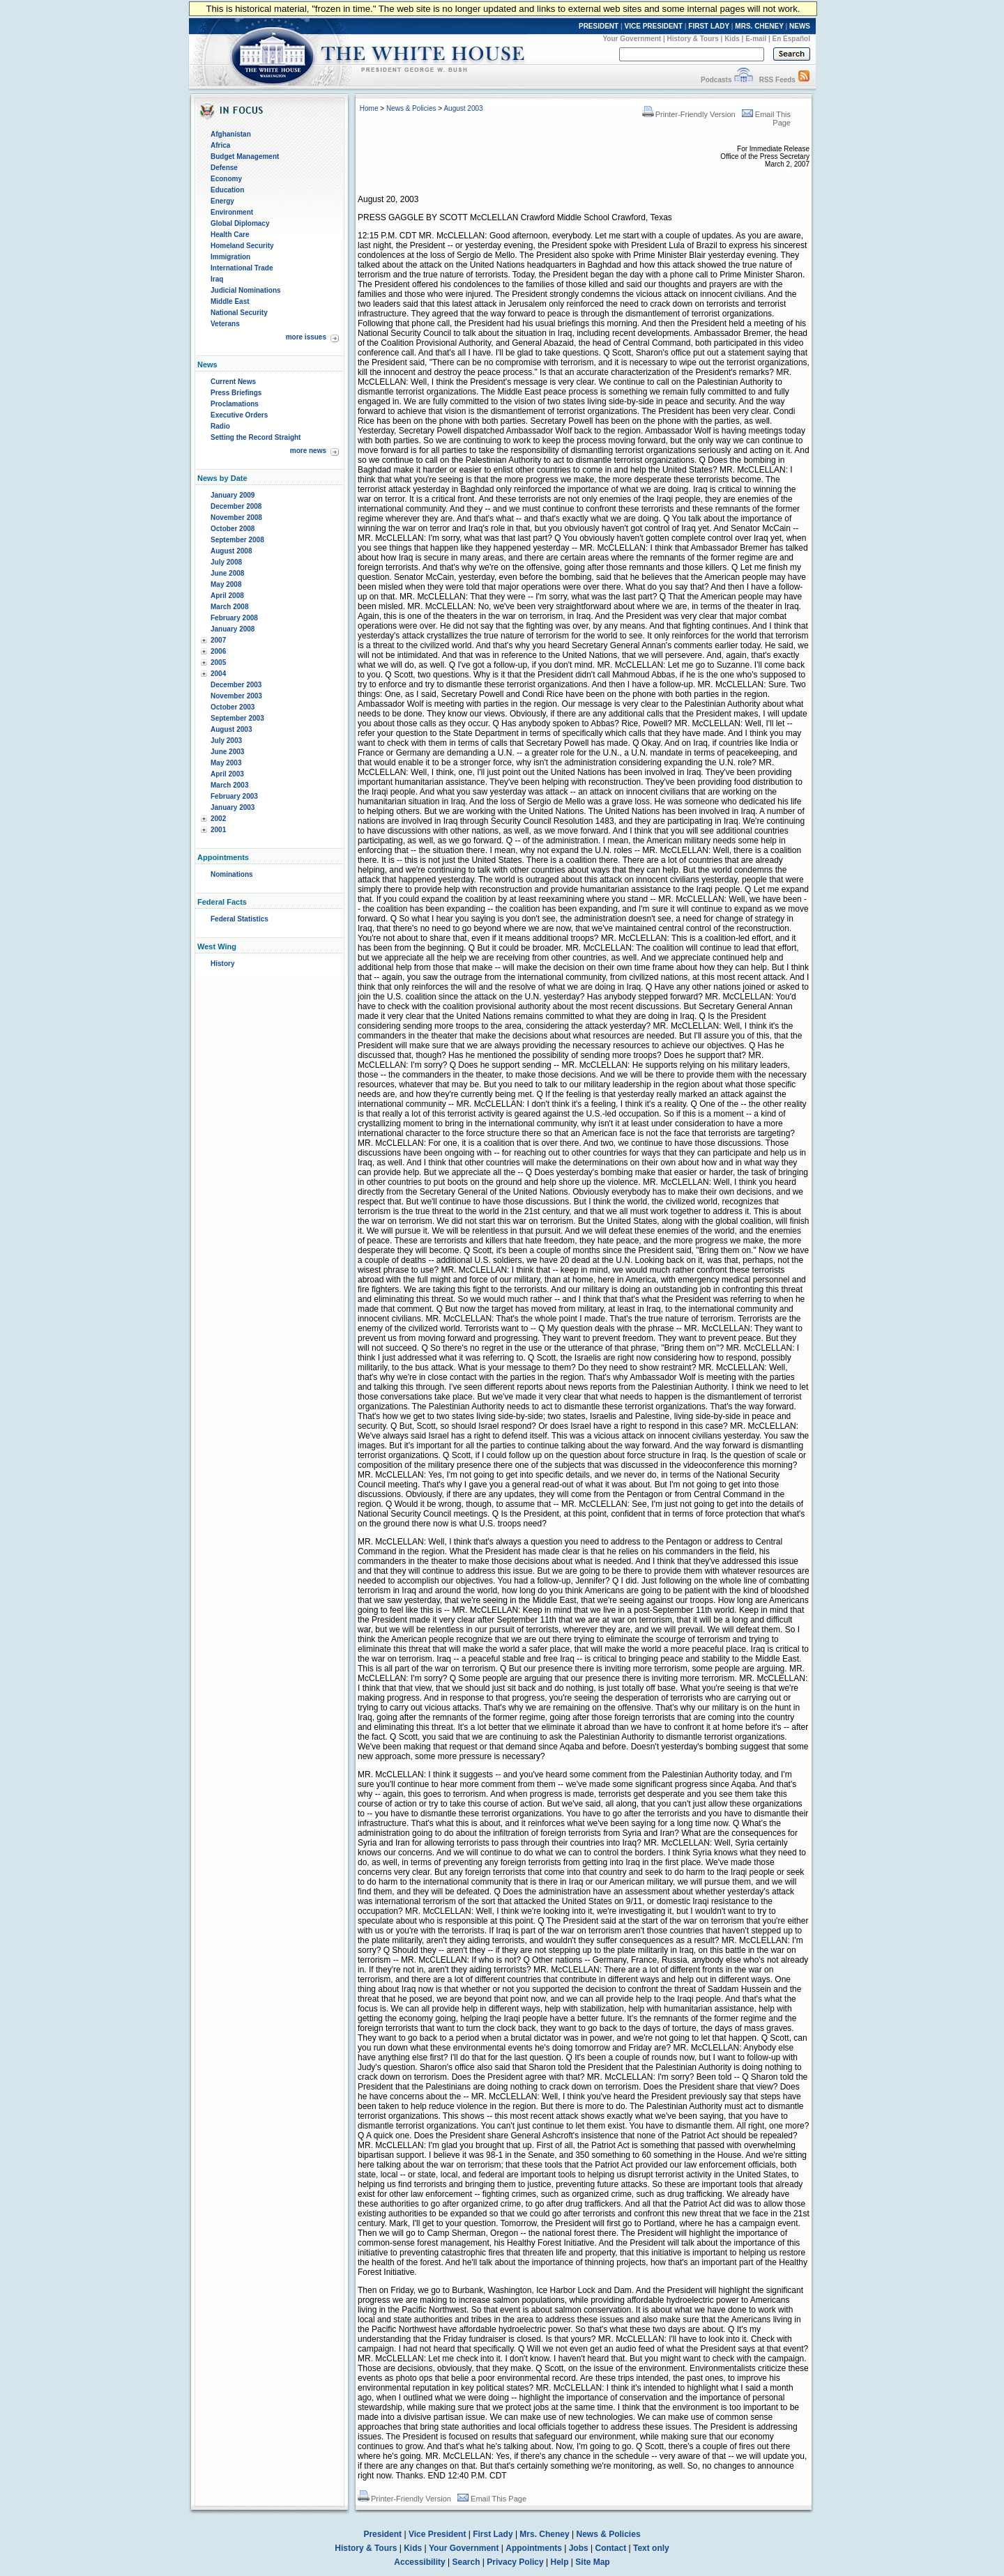 The width and height of the screenshot is (1004, 2576). What do you see at coordinates (239, 919) in the screenshot?
I see `Federal Statistics` at bounding box center [239, 919].